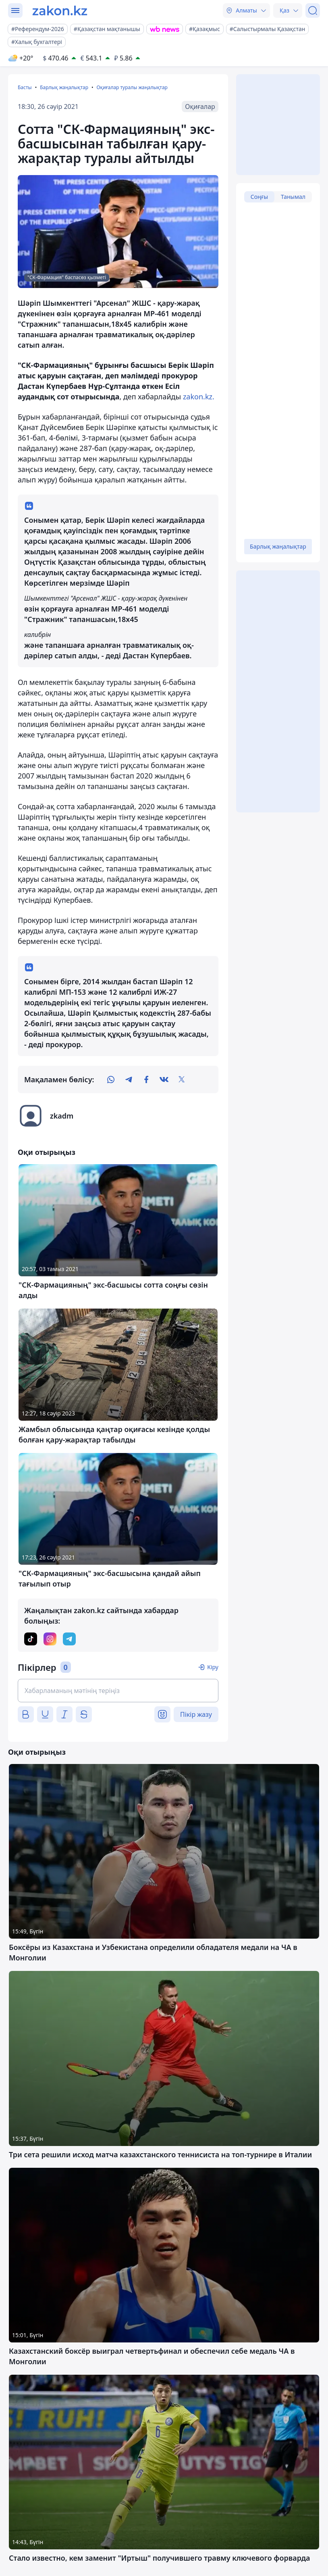  I want to click on Барлық жаңалықтар, so click(64, 87).